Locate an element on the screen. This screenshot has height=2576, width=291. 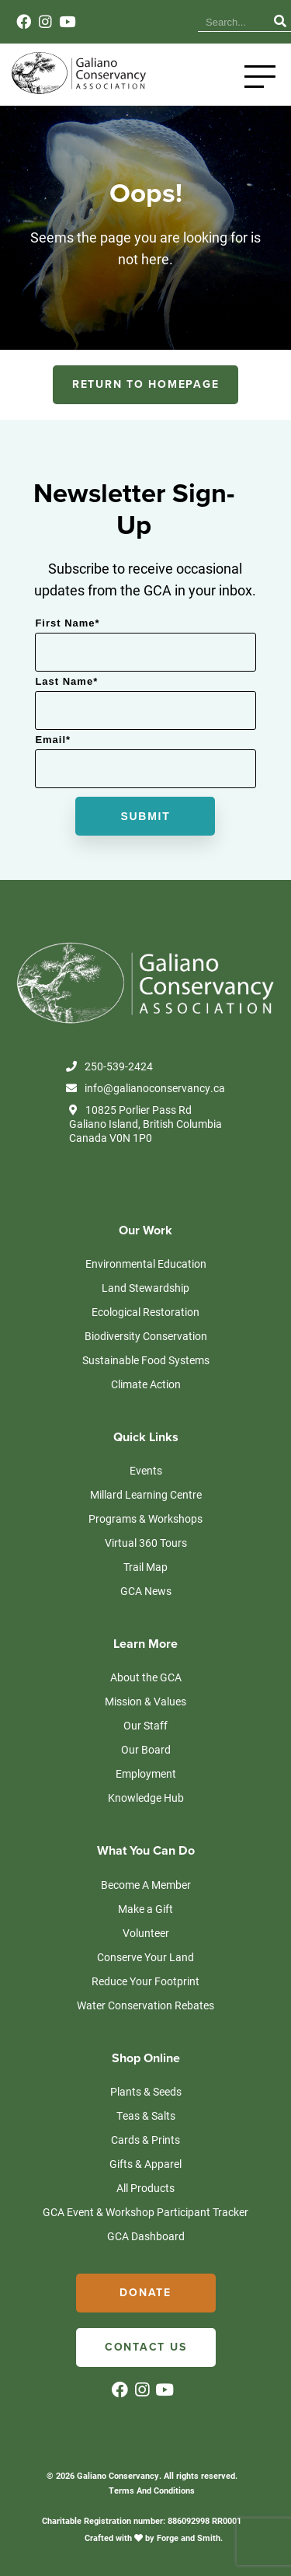
Become A Member is located at coordinates (146, 1884).